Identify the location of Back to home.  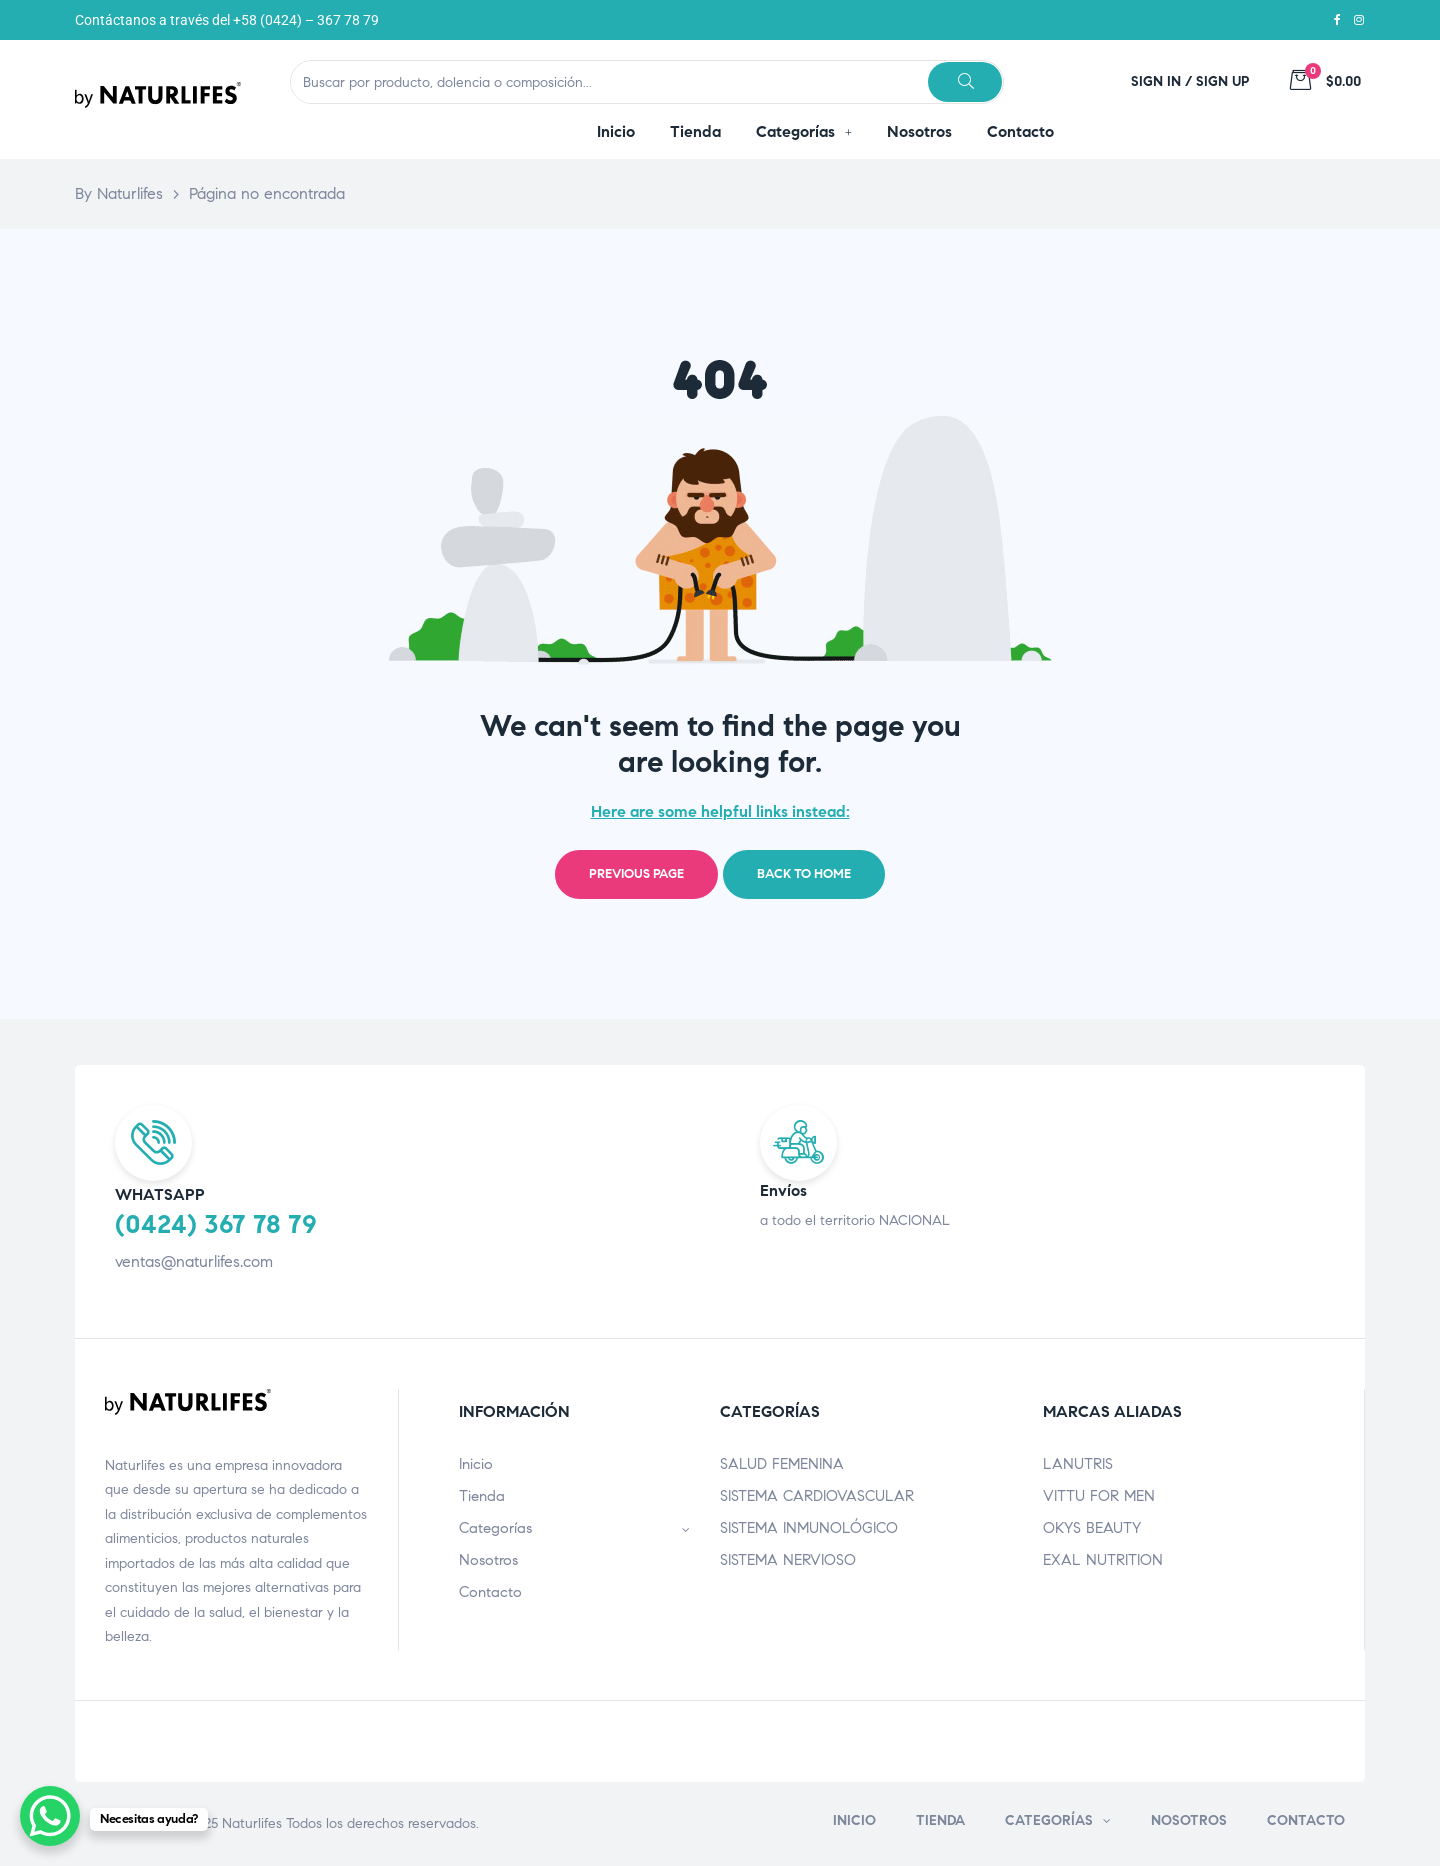
(804, 874).